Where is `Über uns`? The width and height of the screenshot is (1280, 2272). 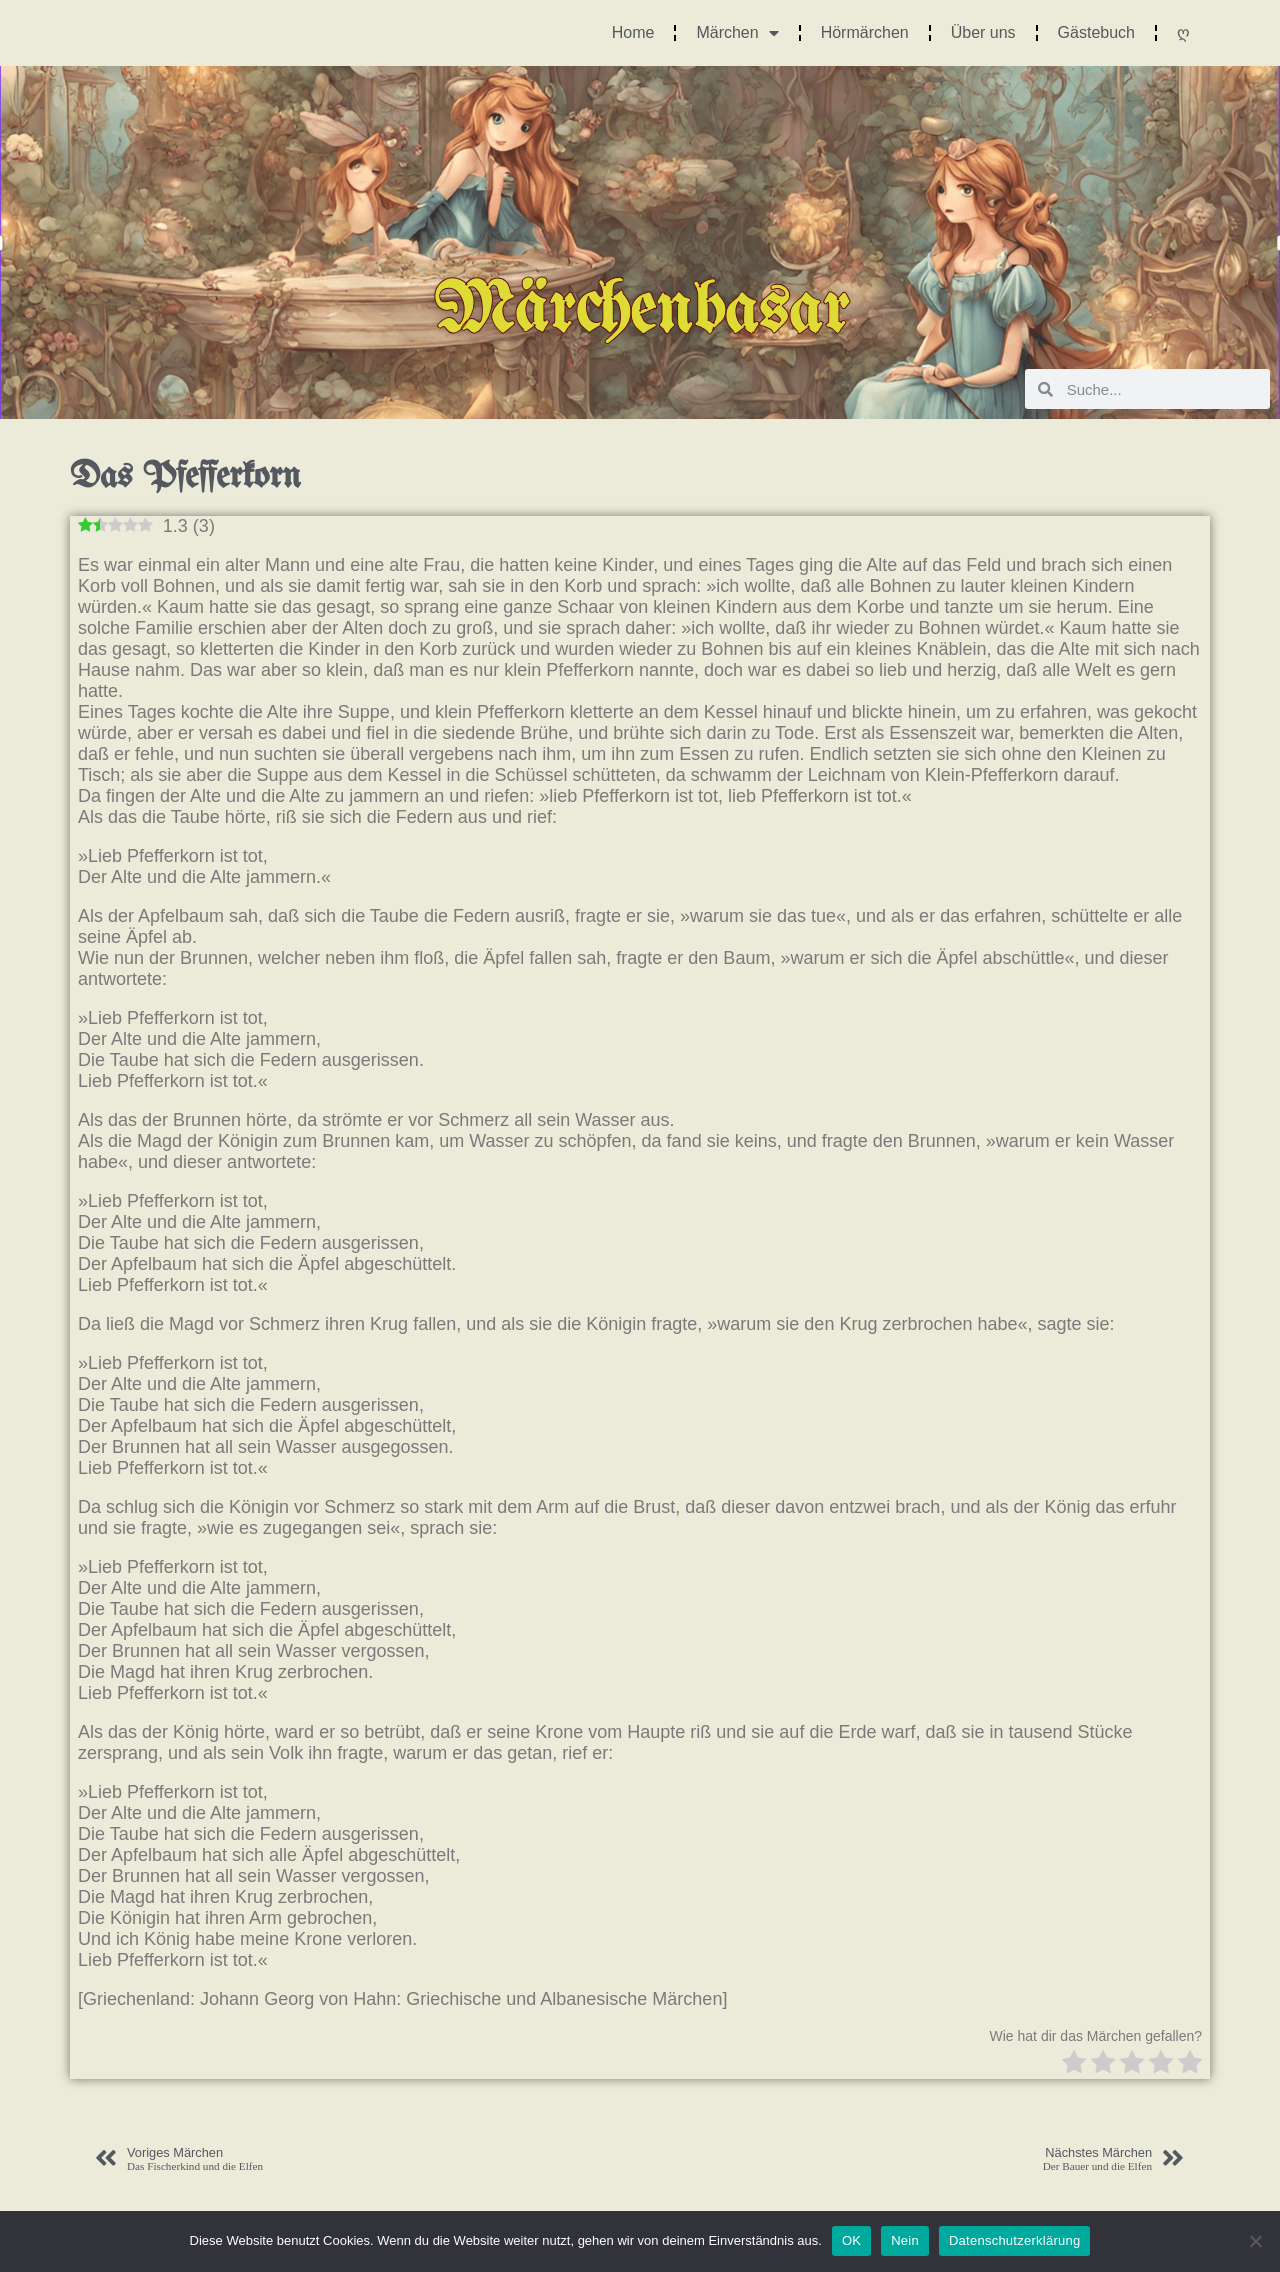
Über uns is located at coordinates (983, 32).